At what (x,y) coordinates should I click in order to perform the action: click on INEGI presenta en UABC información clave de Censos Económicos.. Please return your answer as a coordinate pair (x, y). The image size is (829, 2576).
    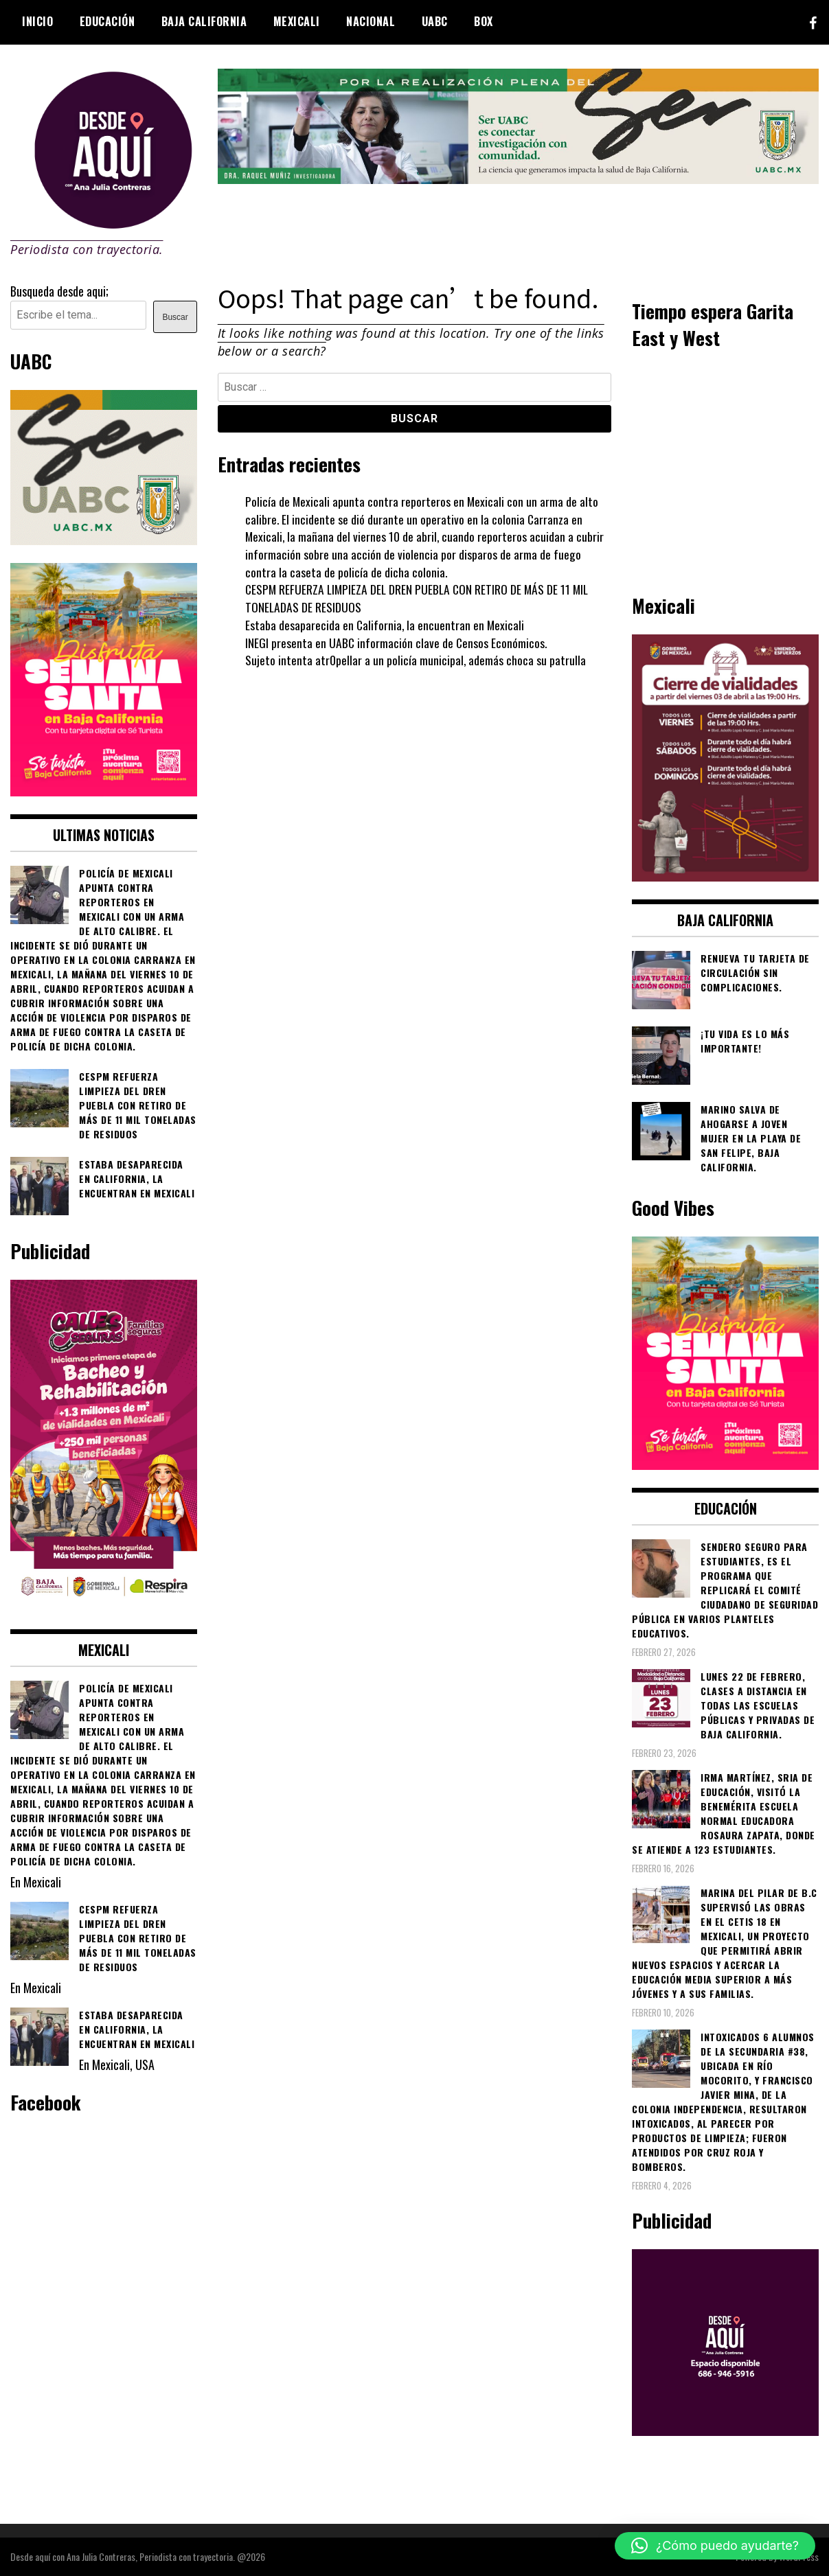
    Looking at the image, I should click on (397, 643).